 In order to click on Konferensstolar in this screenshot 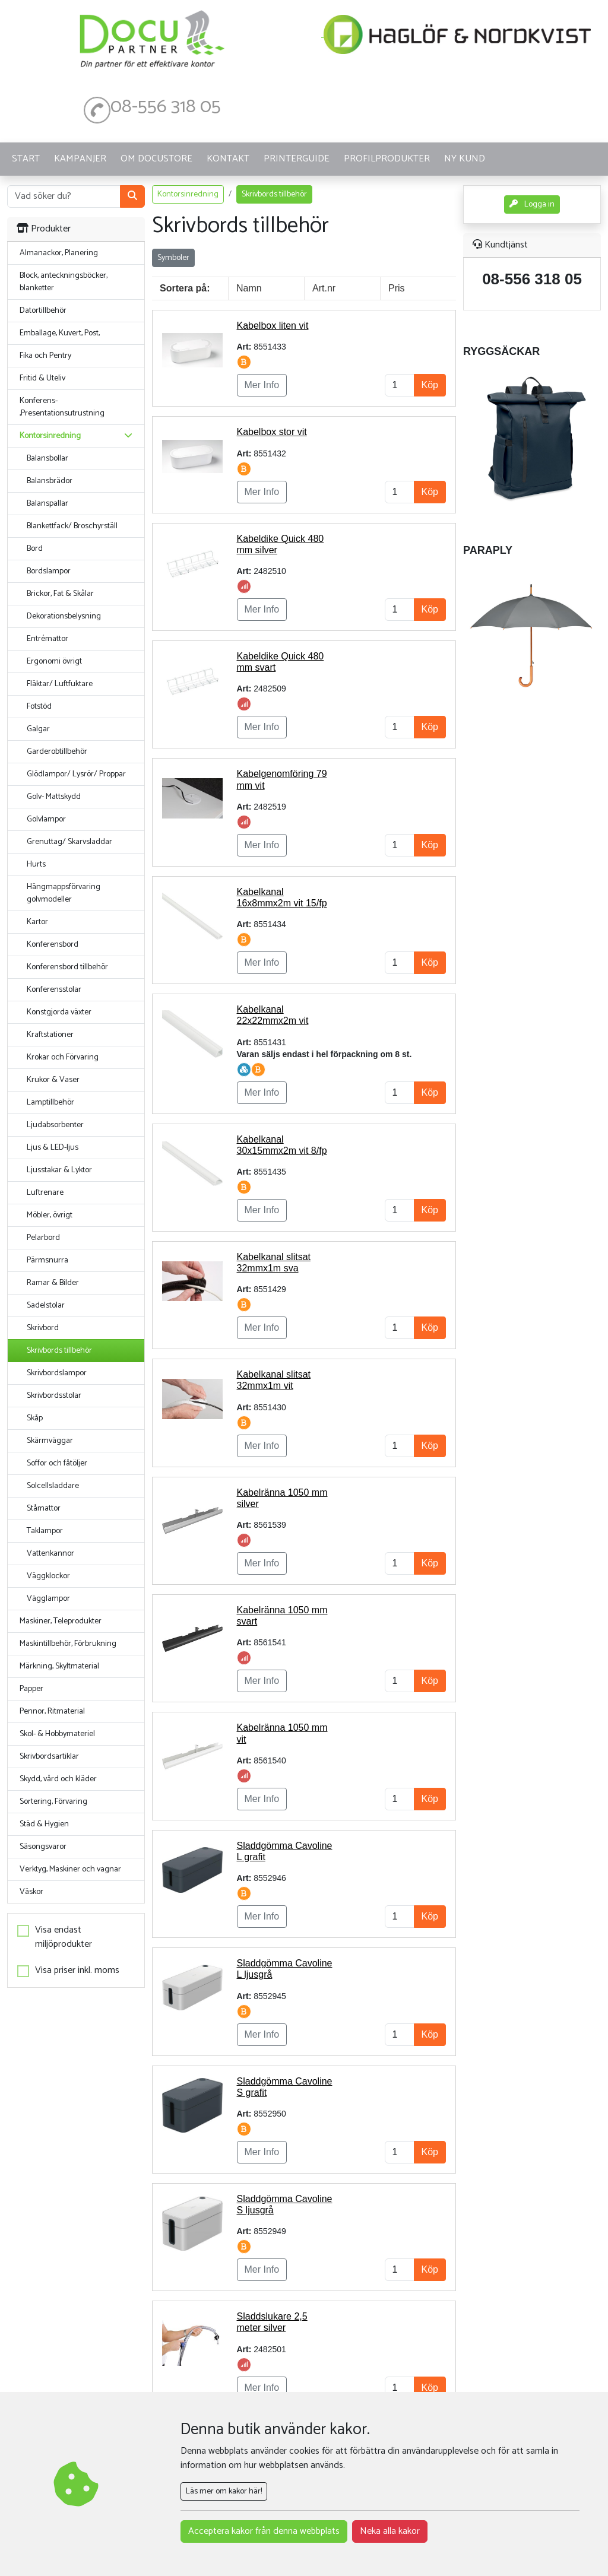, I will do `click(54, 990)`.